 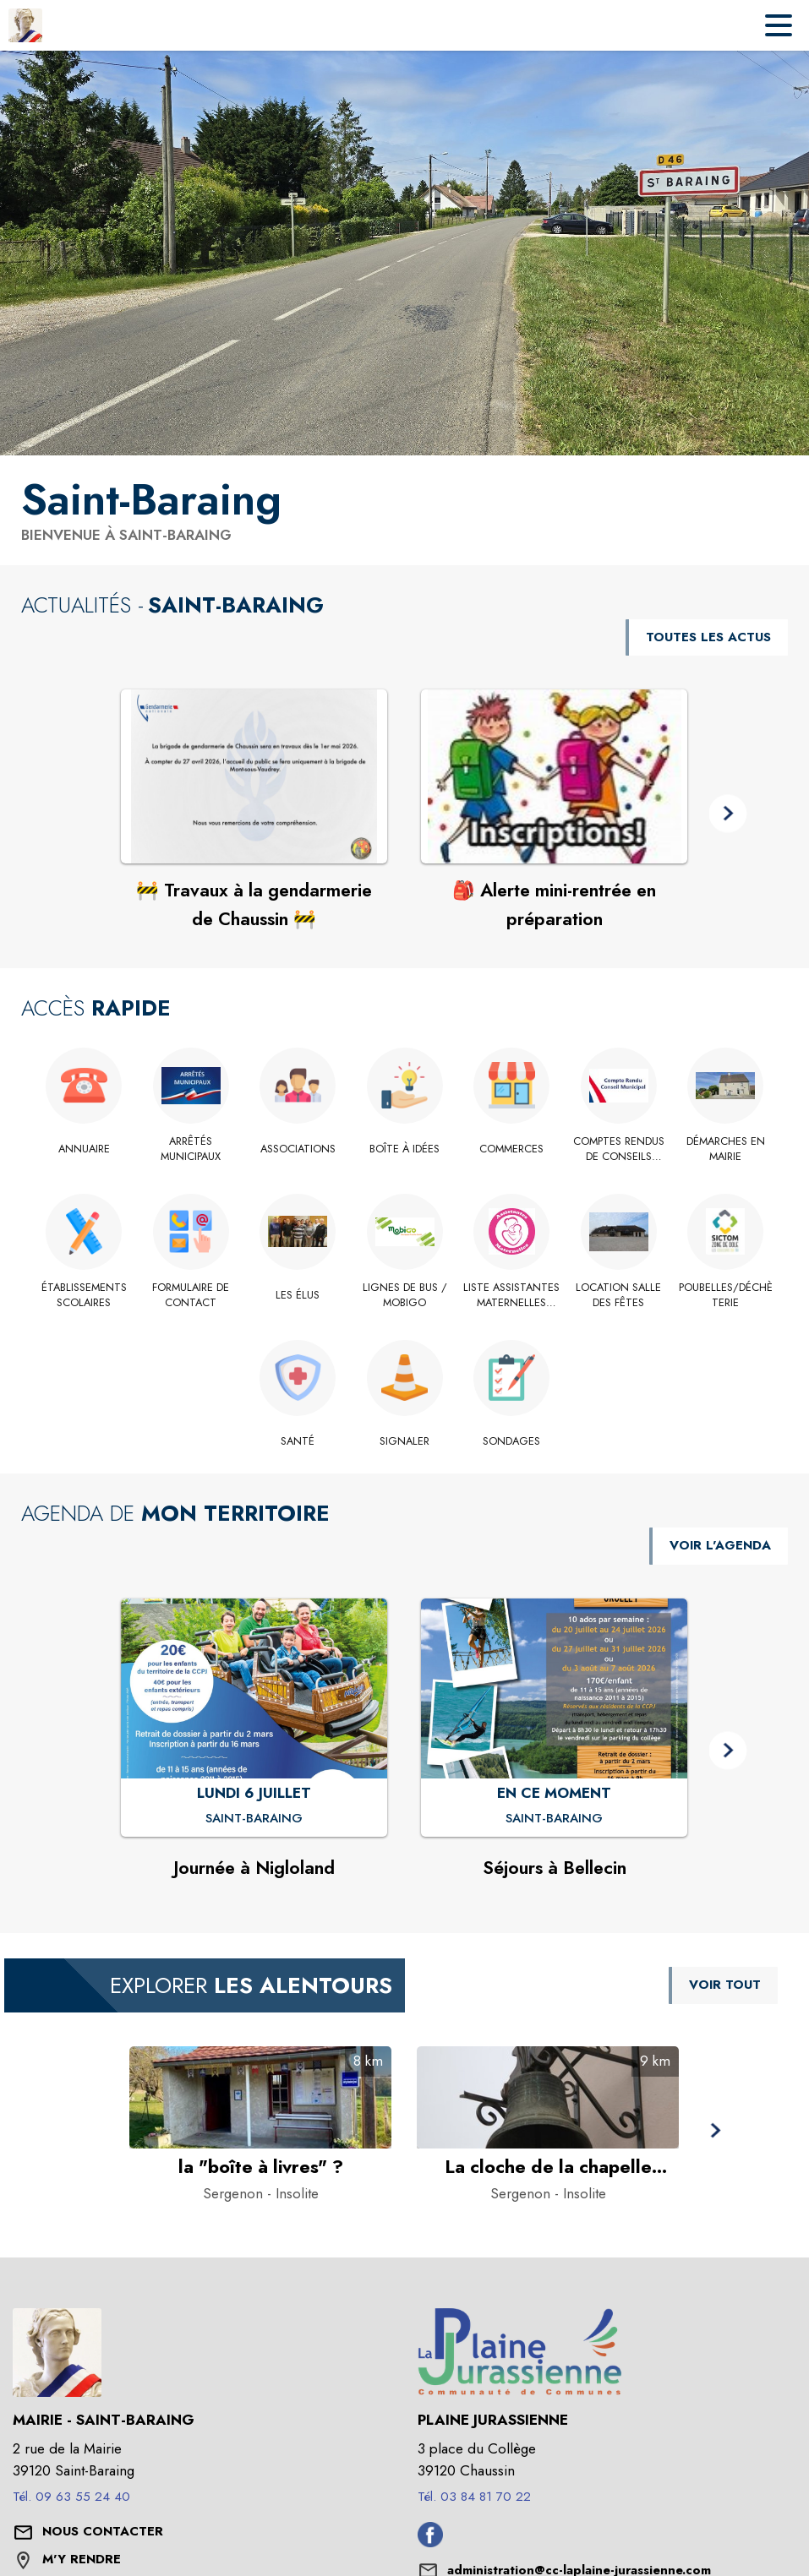 I want to click on [Facebook de l'intercommunalité de Plaine Jurassienne (s'ouvre dans une nouvelle fenêtre)], so click(x=430, y=2542).